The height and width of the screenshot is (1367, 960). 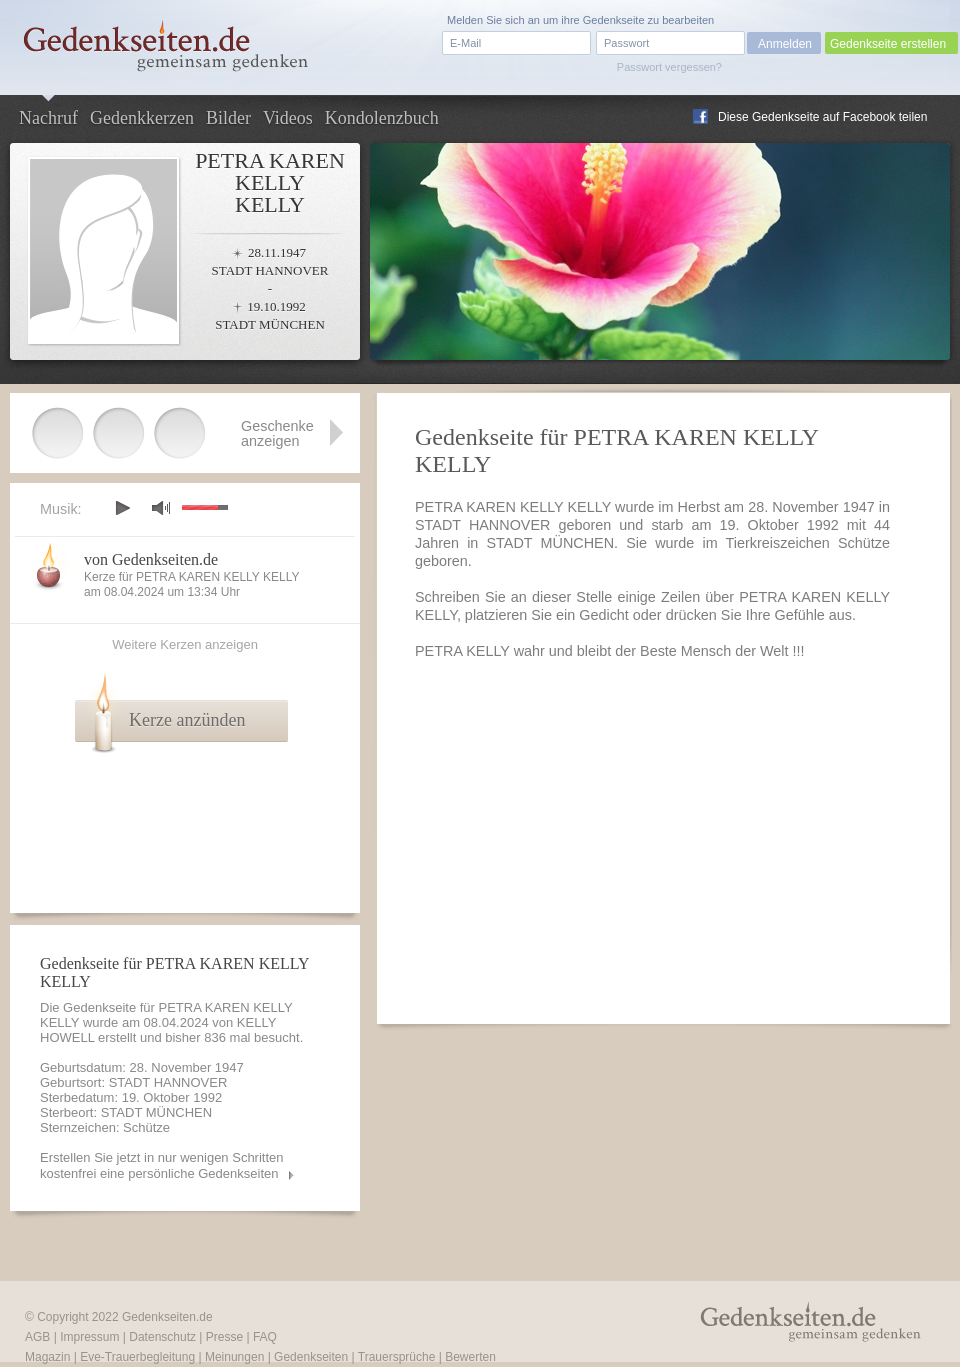 I want to click on Bilder, so click(x=228, y=118).